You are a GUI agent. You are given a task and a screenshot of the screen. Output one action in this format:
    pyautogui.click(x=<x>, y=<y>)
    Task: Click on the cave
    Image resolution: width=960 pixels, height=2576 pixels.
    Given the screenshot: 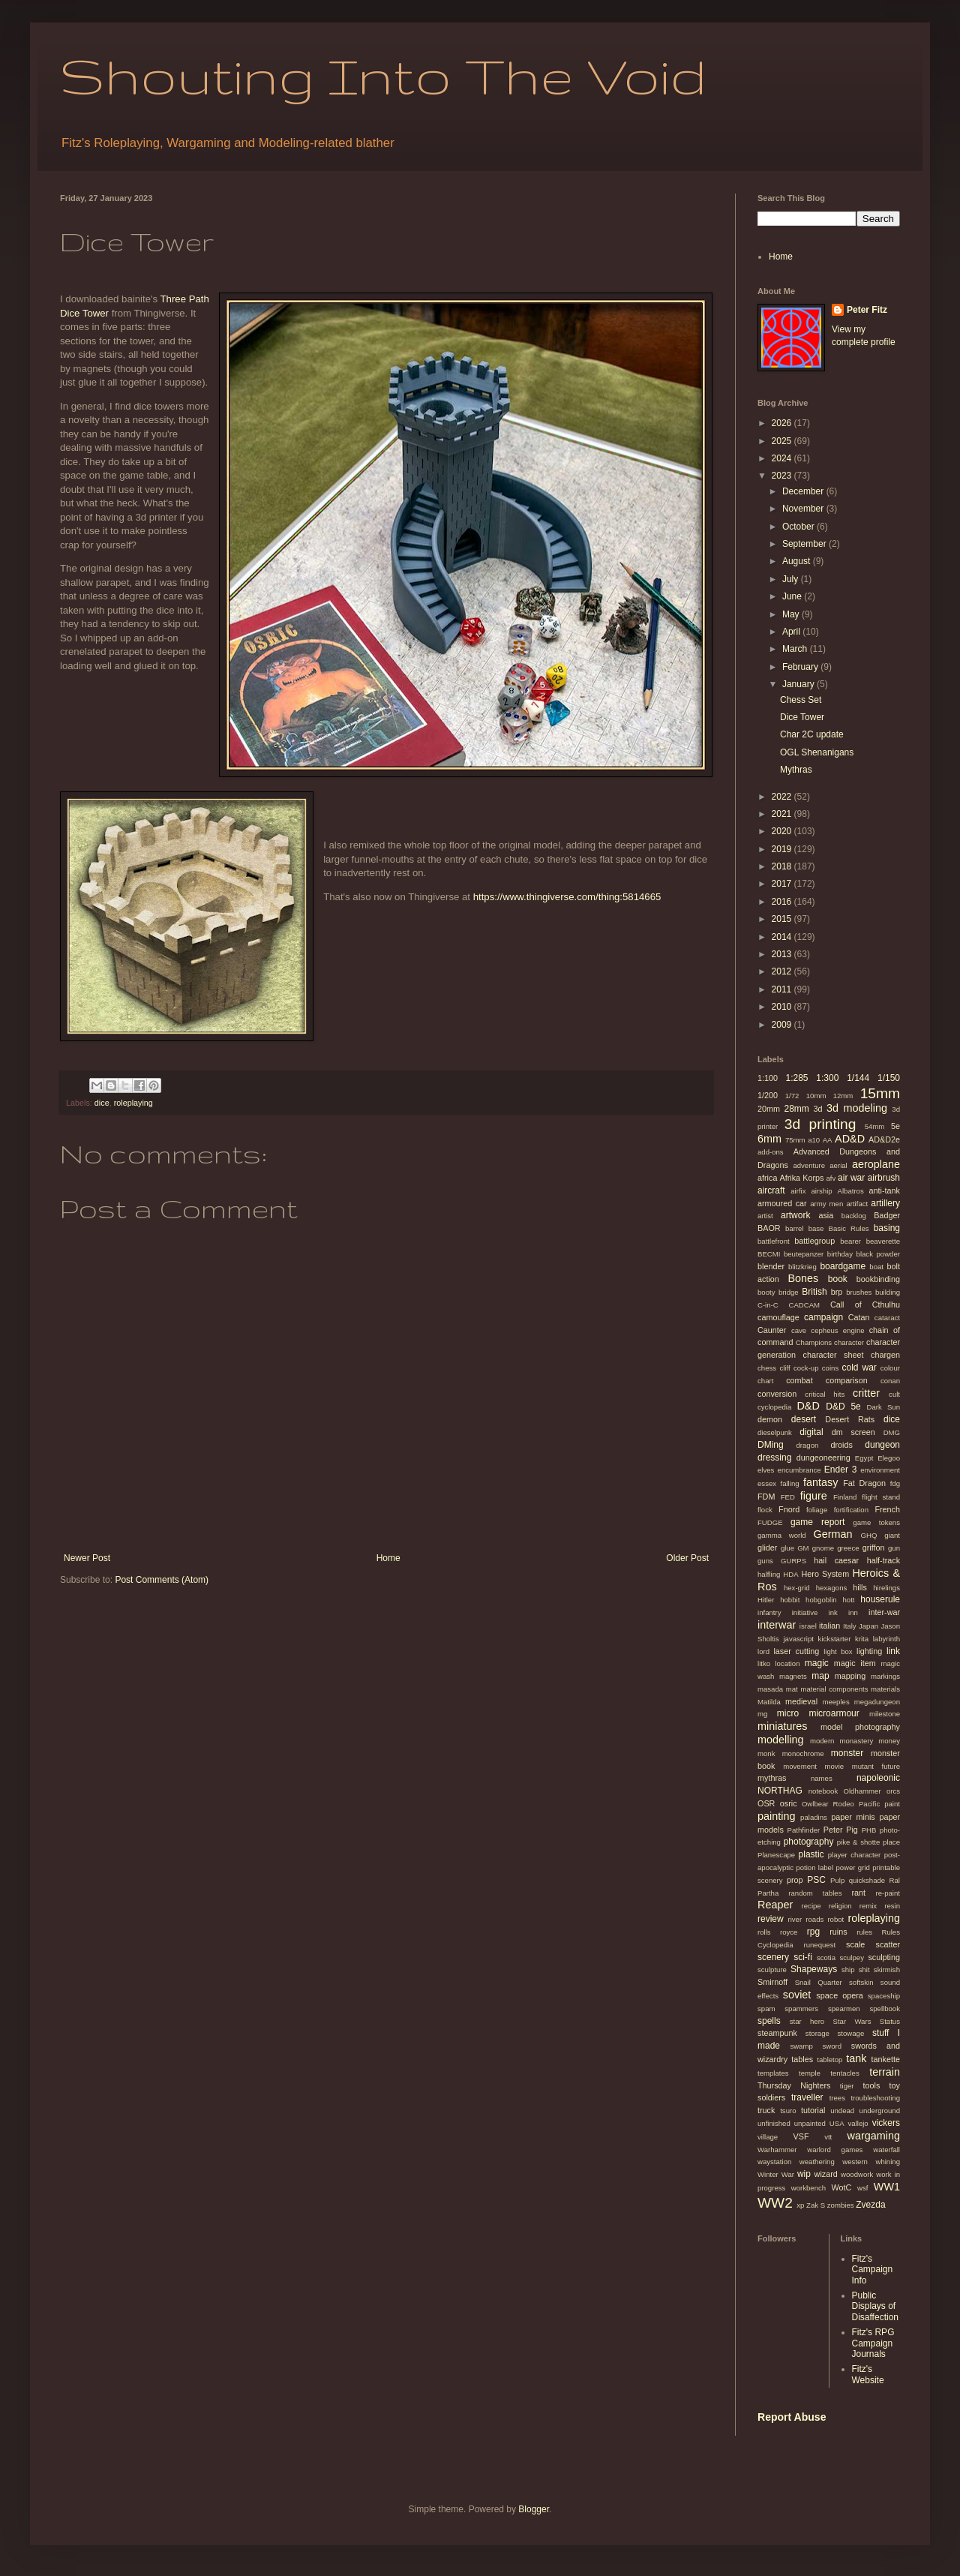 What is the action you would take?
    pyautogui.click(x=798, y=1330)
    